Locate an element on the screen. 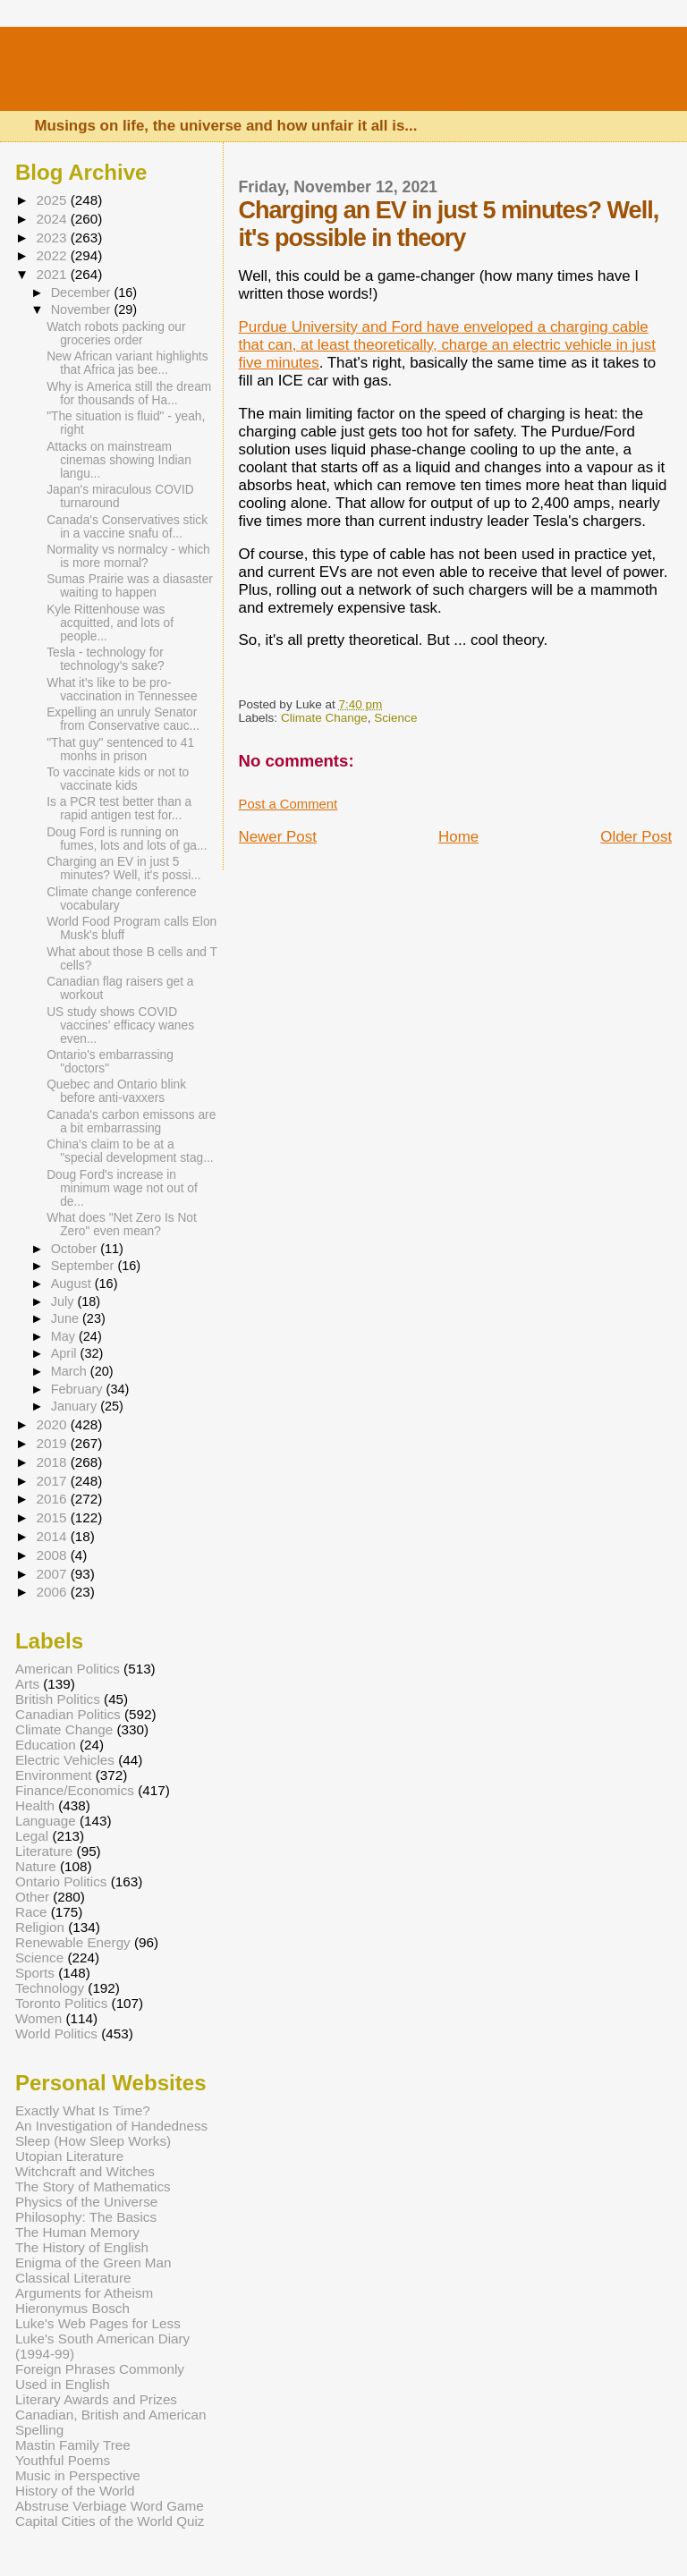 Image resolution: width=687 pixels, height=2576 pixels. 2021 is located at coordinates (53, 274).